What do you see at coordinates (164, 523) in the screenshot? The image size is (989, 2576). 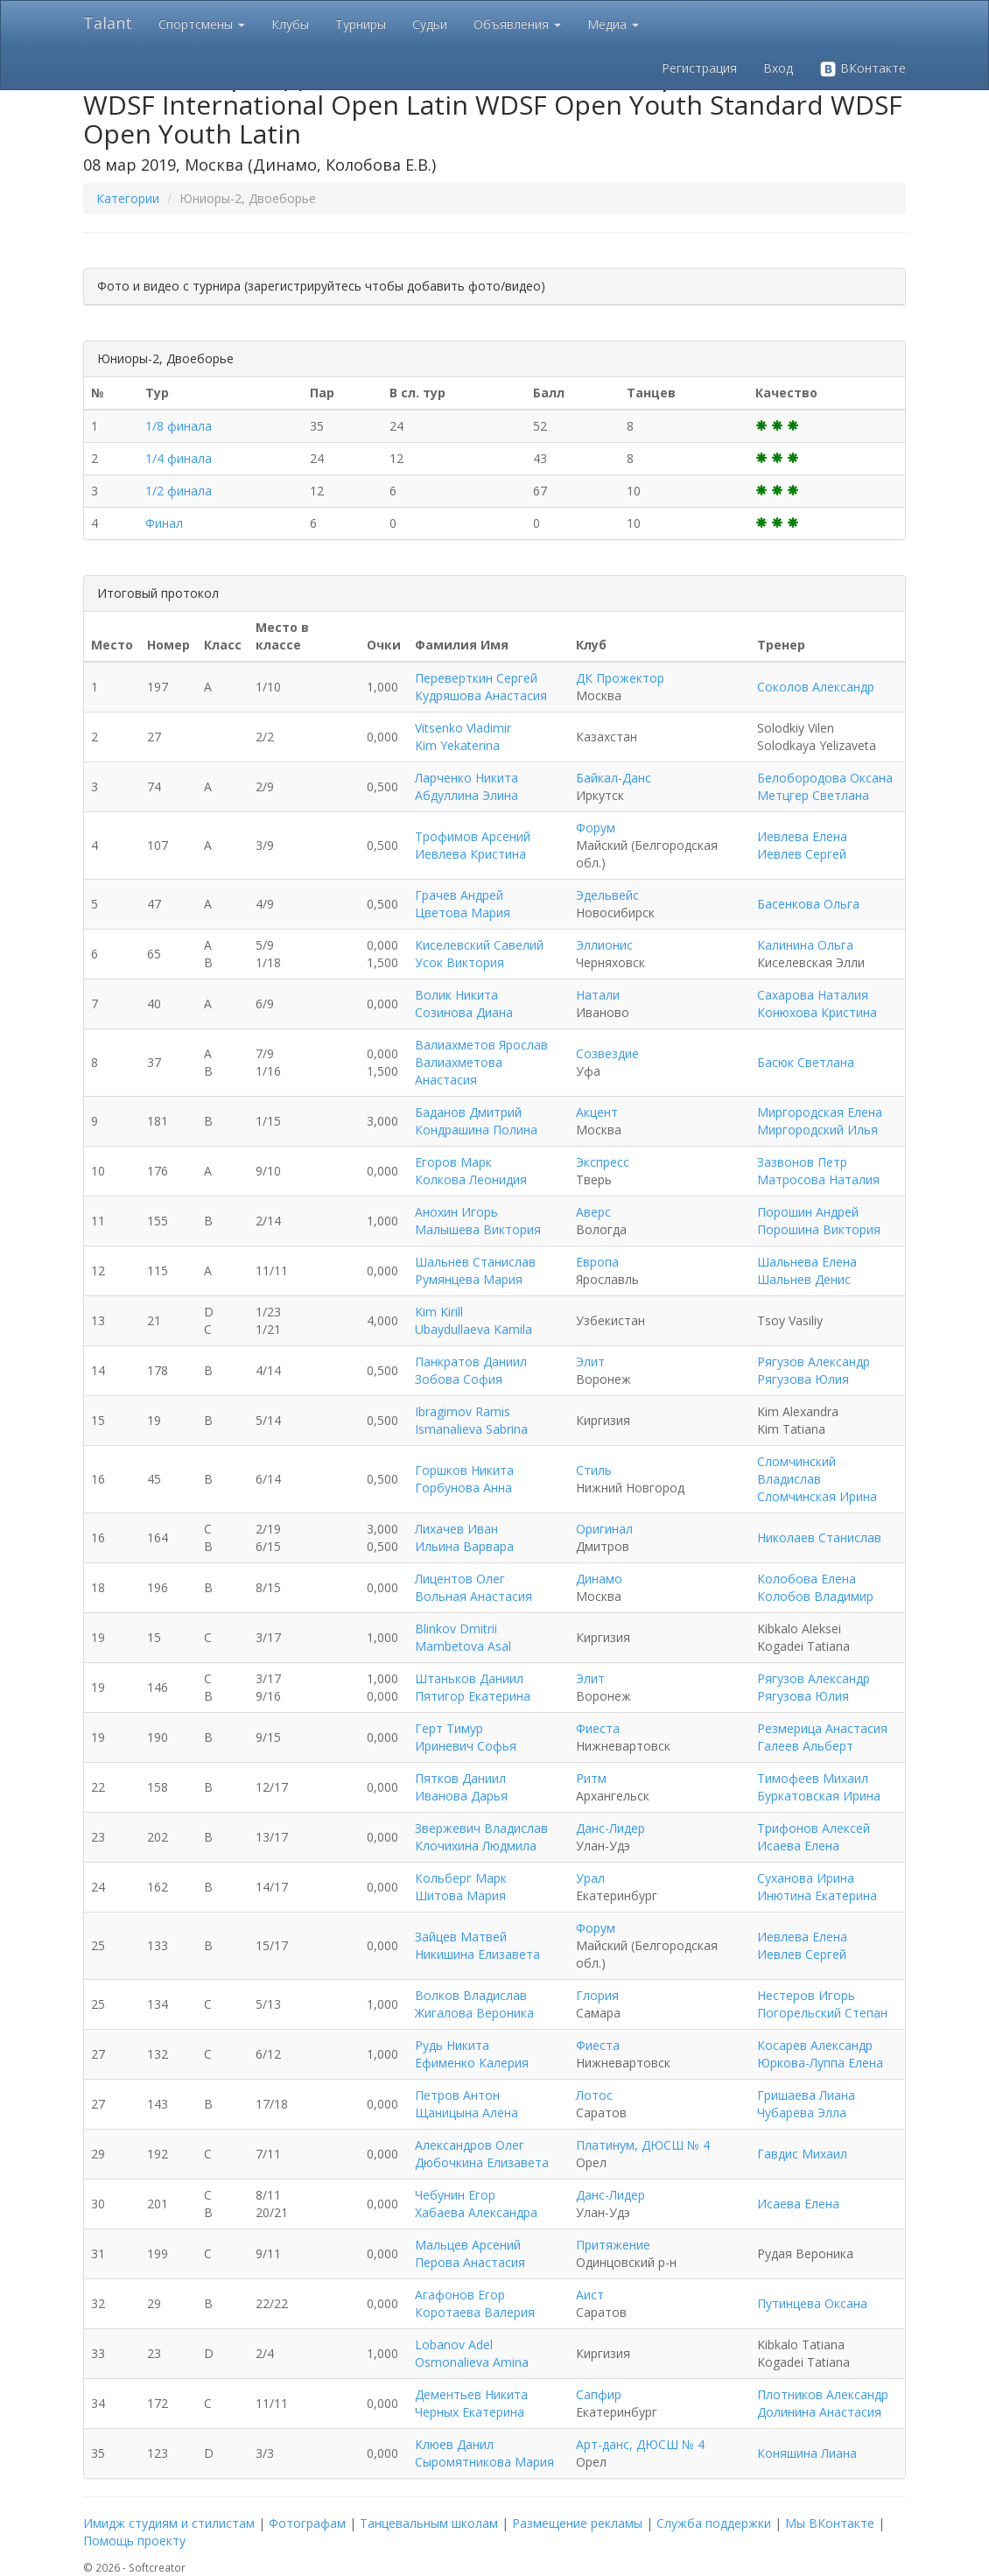 I see `Финал` at bounding box center [164, 523].